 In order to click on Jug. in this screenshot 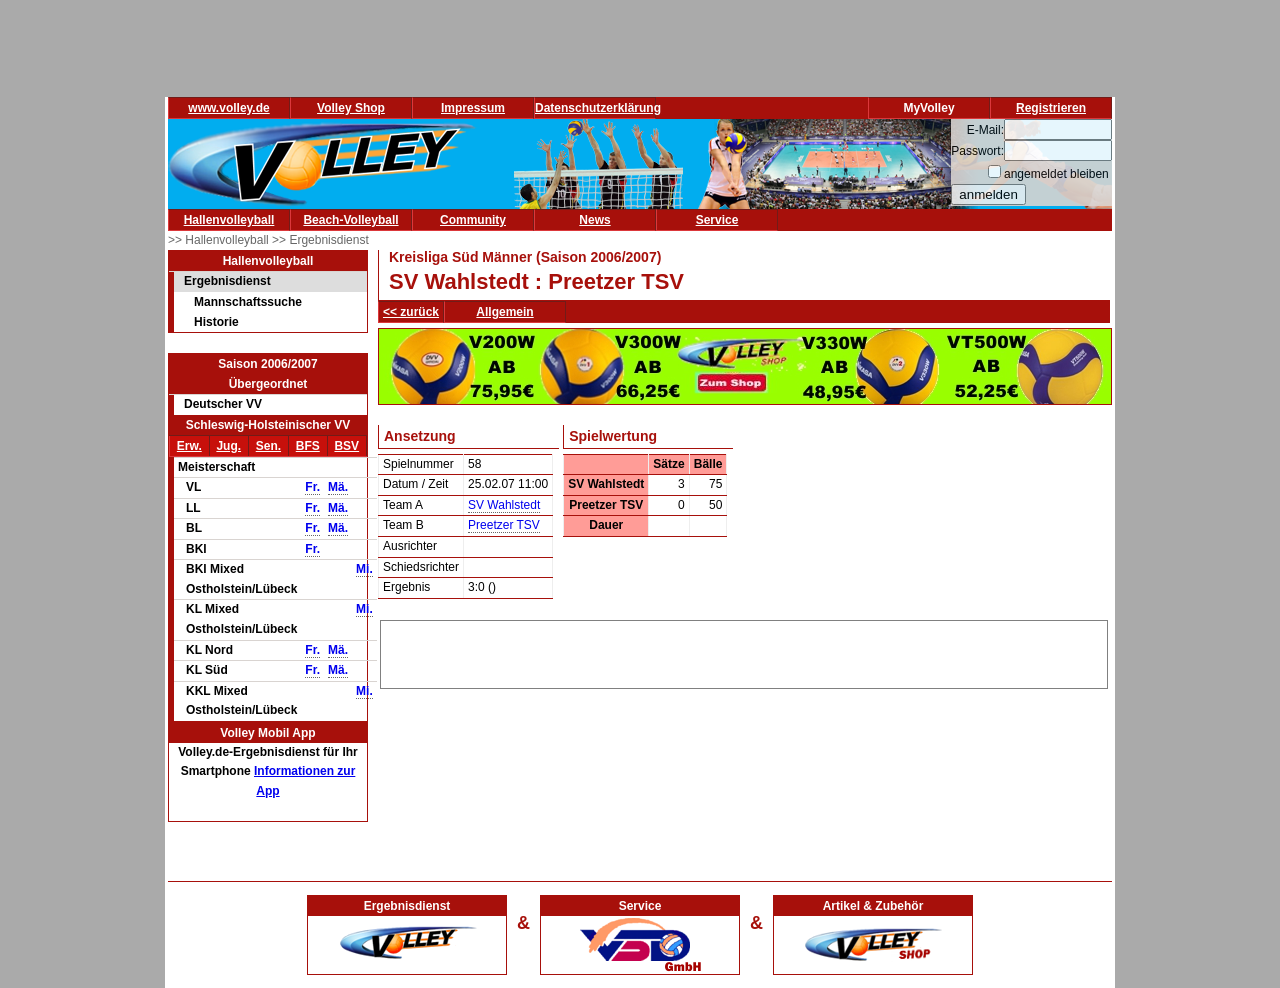, I will do `click(228, 446)`.